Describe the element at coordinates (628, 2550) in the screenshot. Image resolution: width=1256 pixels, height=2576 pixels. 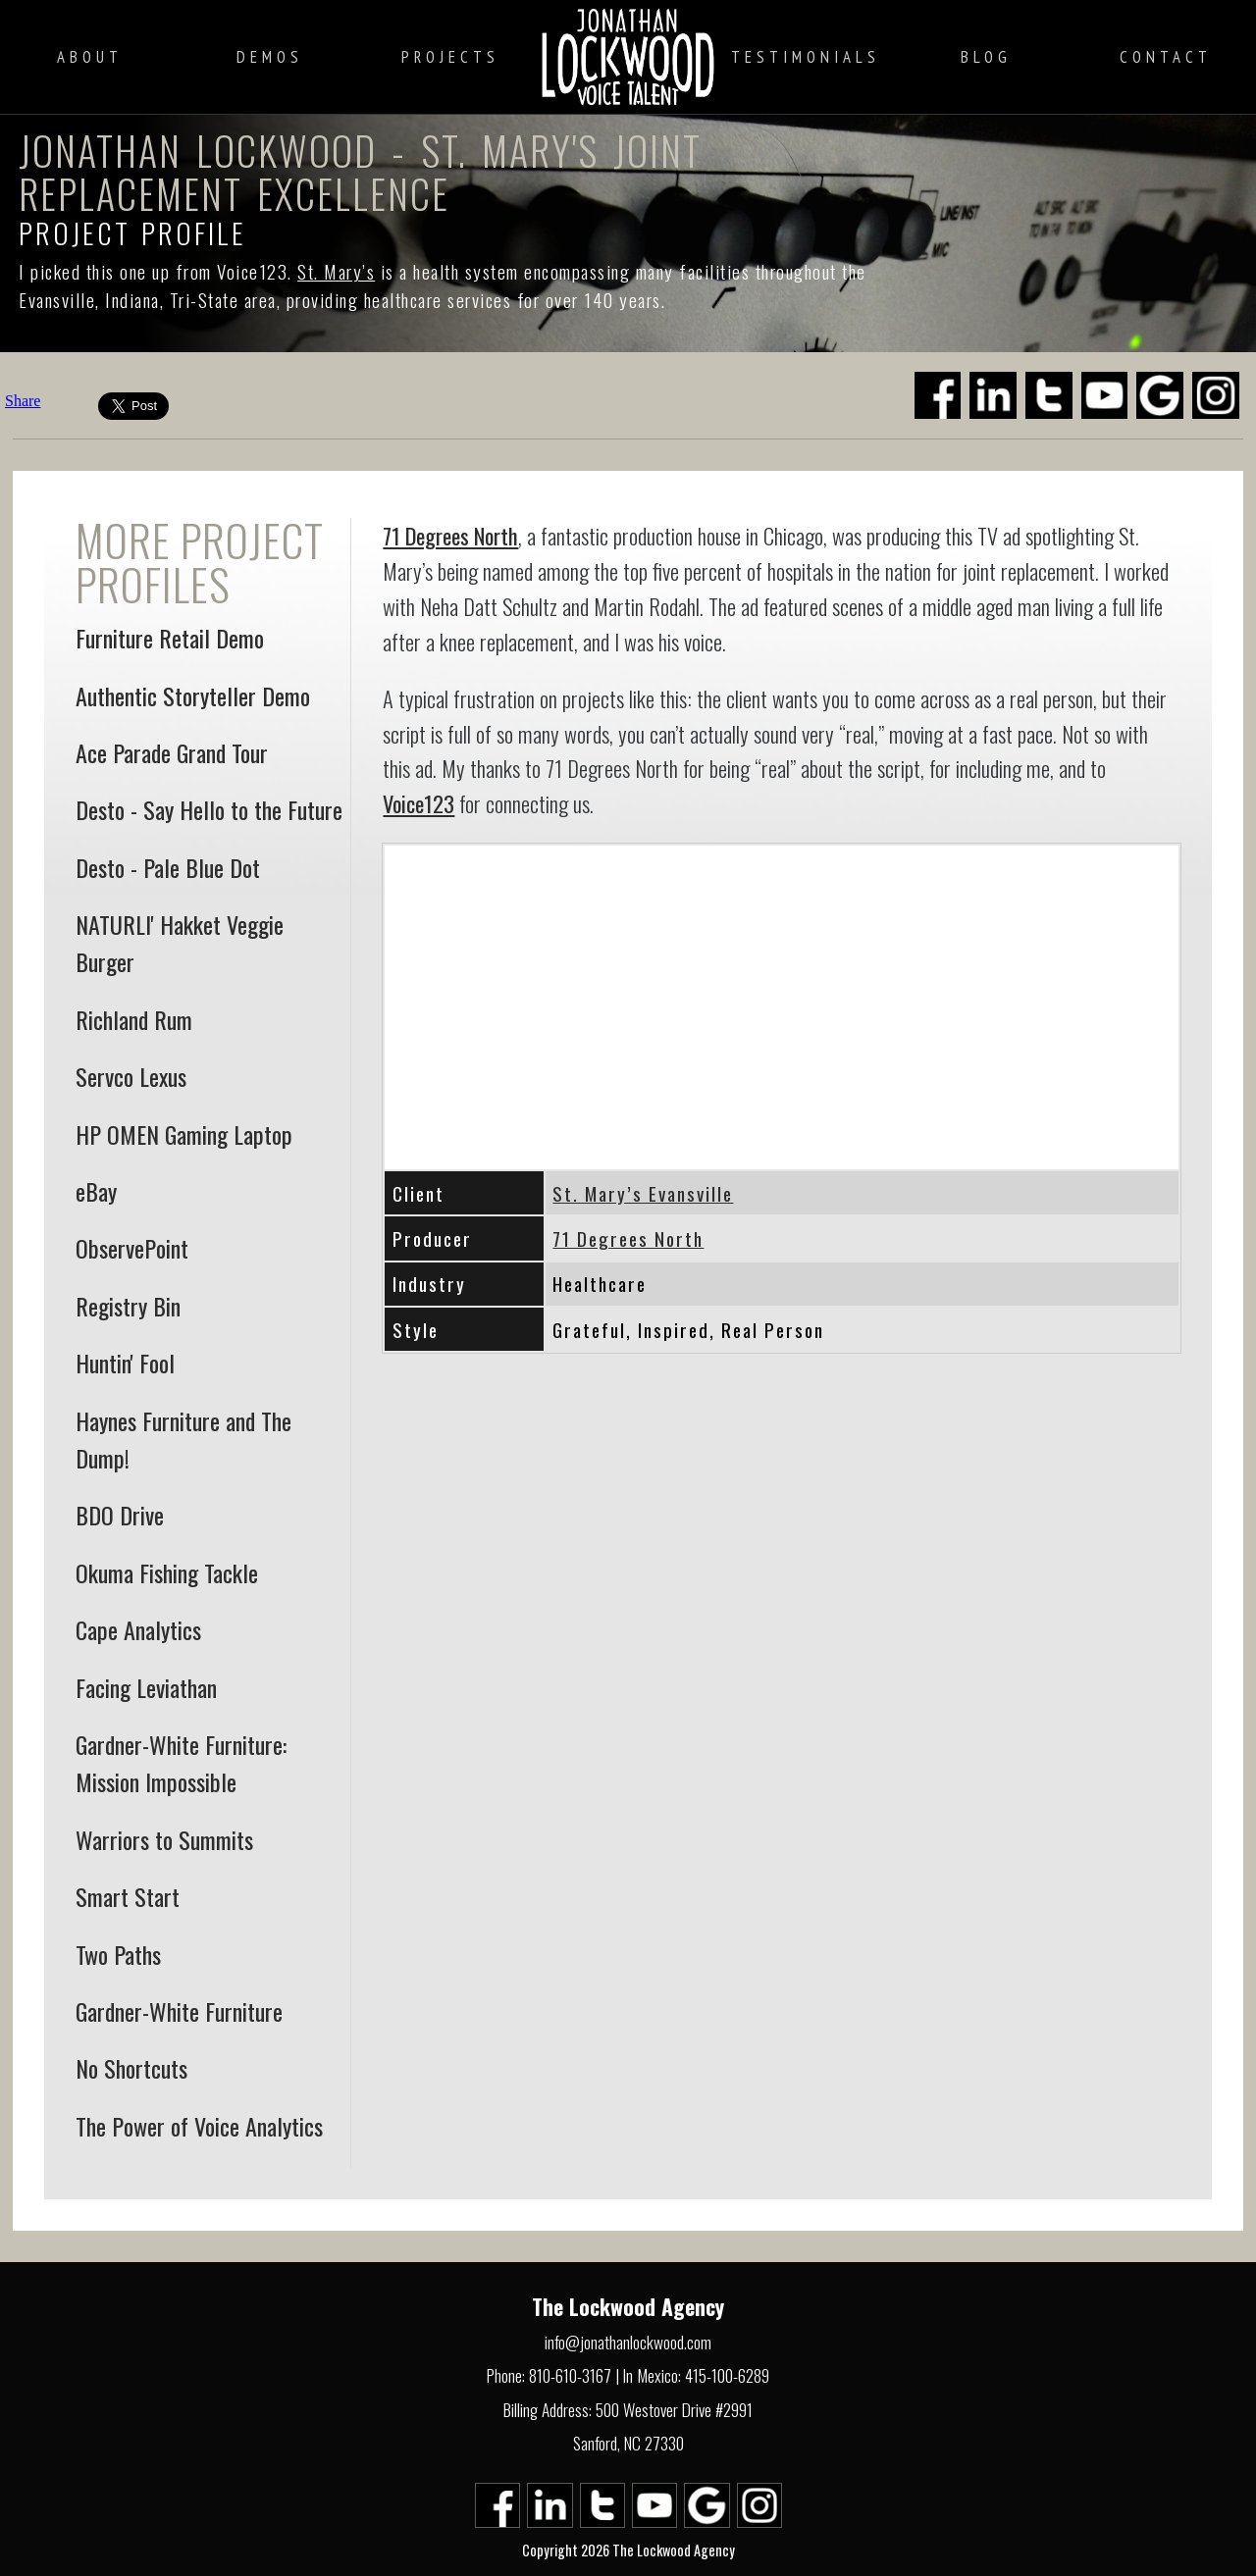
I see `Copyright 2026 The Lockwood Agency` at that location.